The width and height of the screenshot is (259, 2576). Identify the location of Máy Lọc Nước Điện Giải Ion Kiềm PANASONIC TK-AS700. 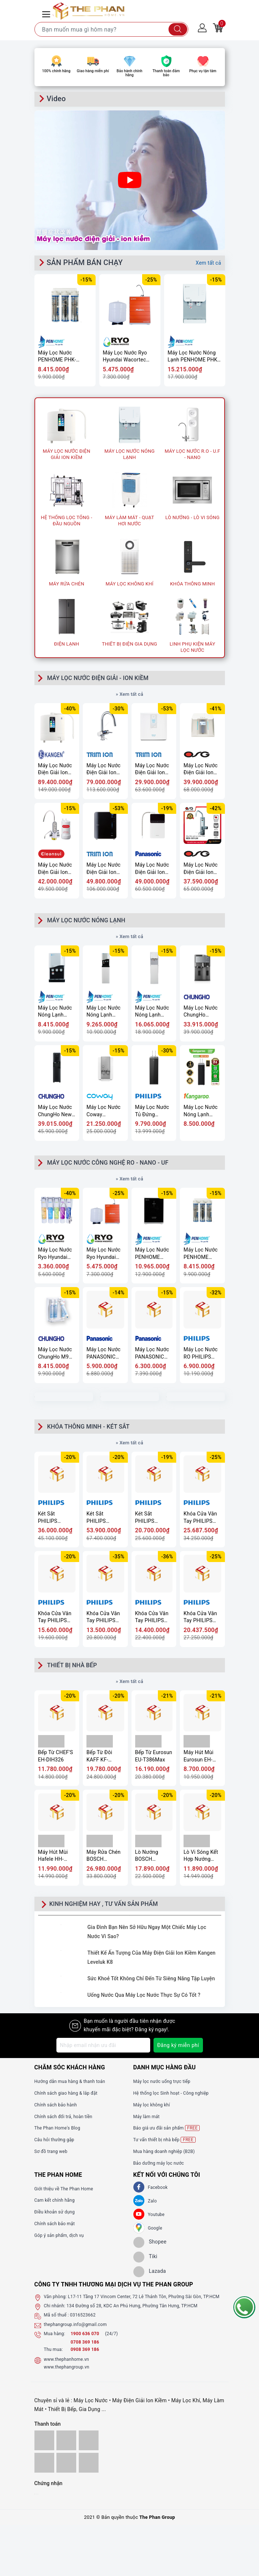
(152, 868).